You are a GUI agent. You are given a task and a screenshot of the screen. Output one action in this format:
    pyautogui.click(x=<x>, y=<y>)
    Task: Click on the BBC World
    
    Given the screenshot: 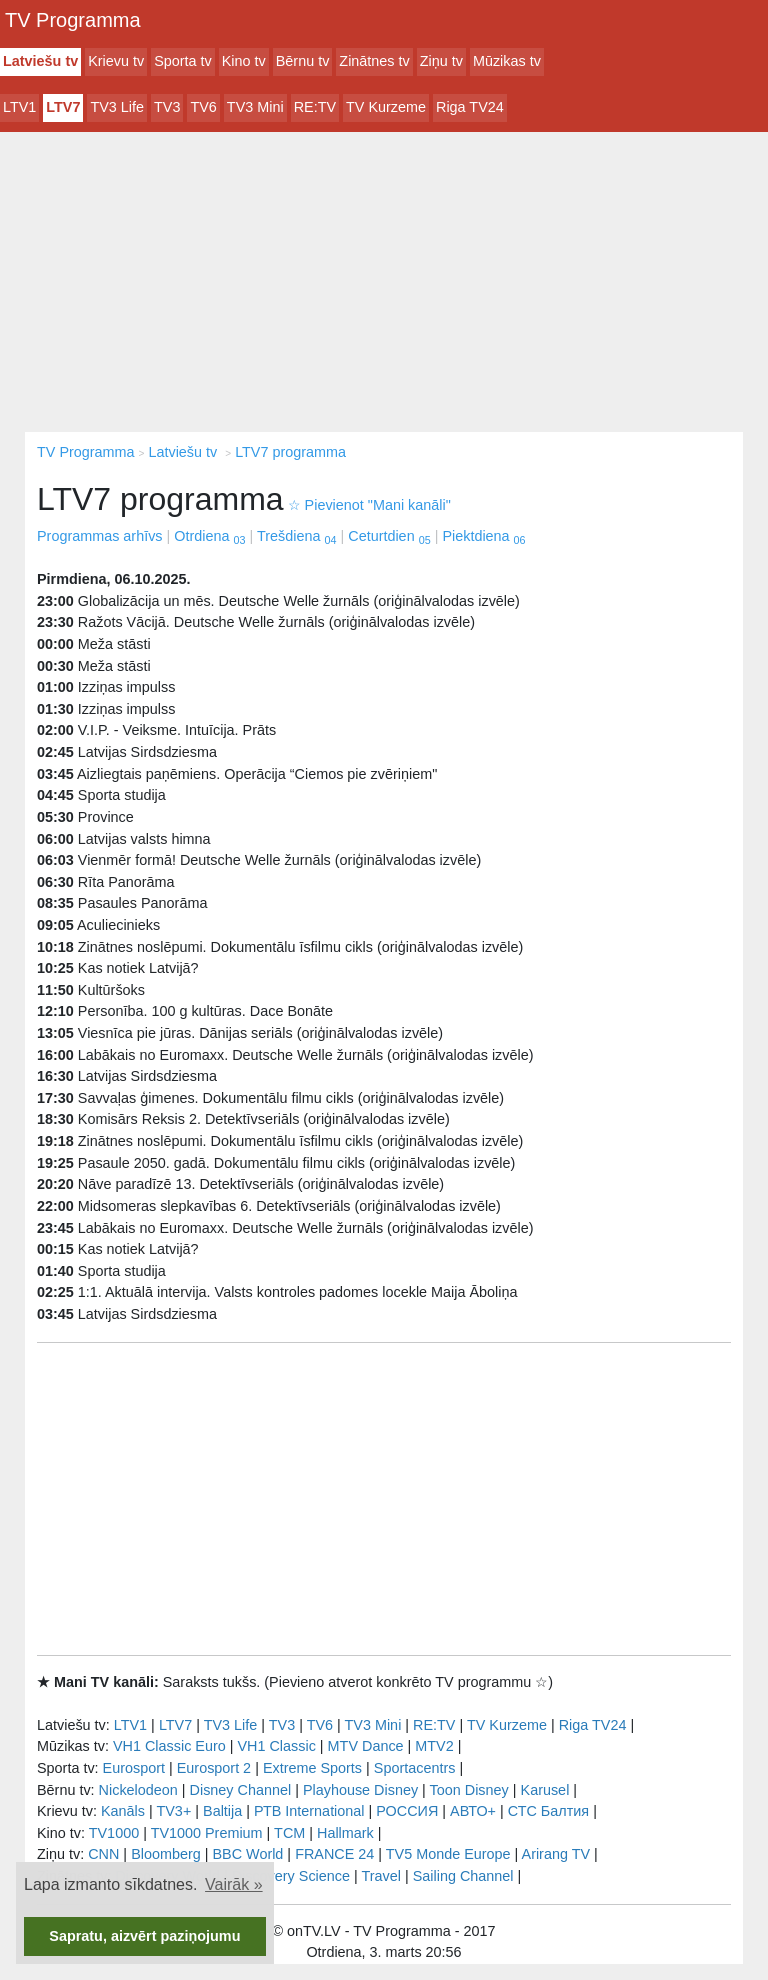 What is the action you would take?
    pyautogui.click(x=247, y=1854)
    